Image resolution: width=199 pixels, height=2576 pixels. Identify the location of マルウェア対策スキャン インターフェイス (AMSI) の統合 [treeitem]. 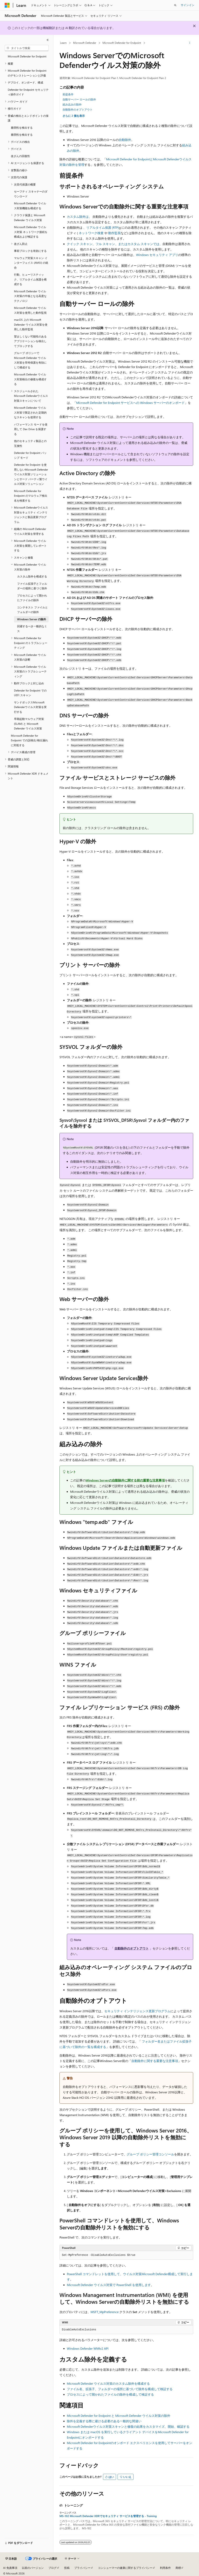
(31, 262).